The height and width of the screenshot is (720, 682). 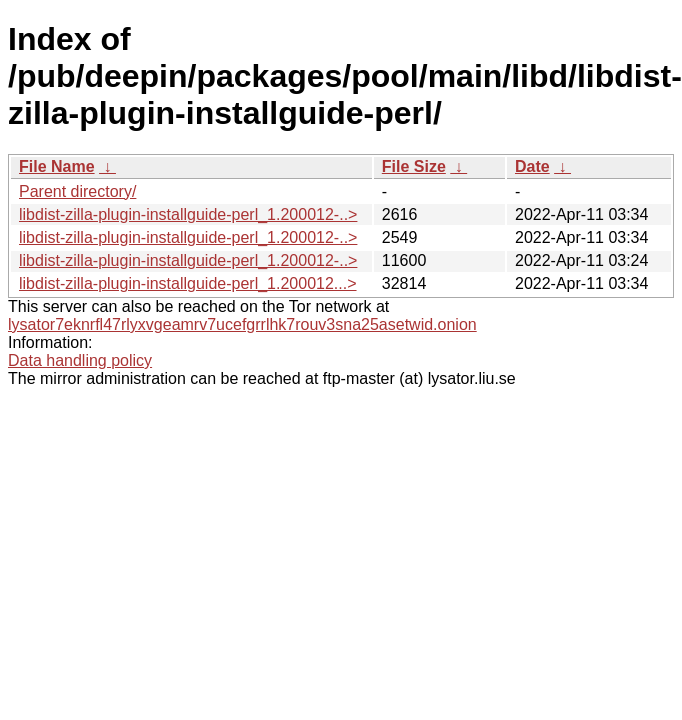 What do you see at coordinates (188, 283) in the screenshot?
I see `libdist-zilla-plugin-installguide-perl_1.200012...>` at bounding box center [188, 283].